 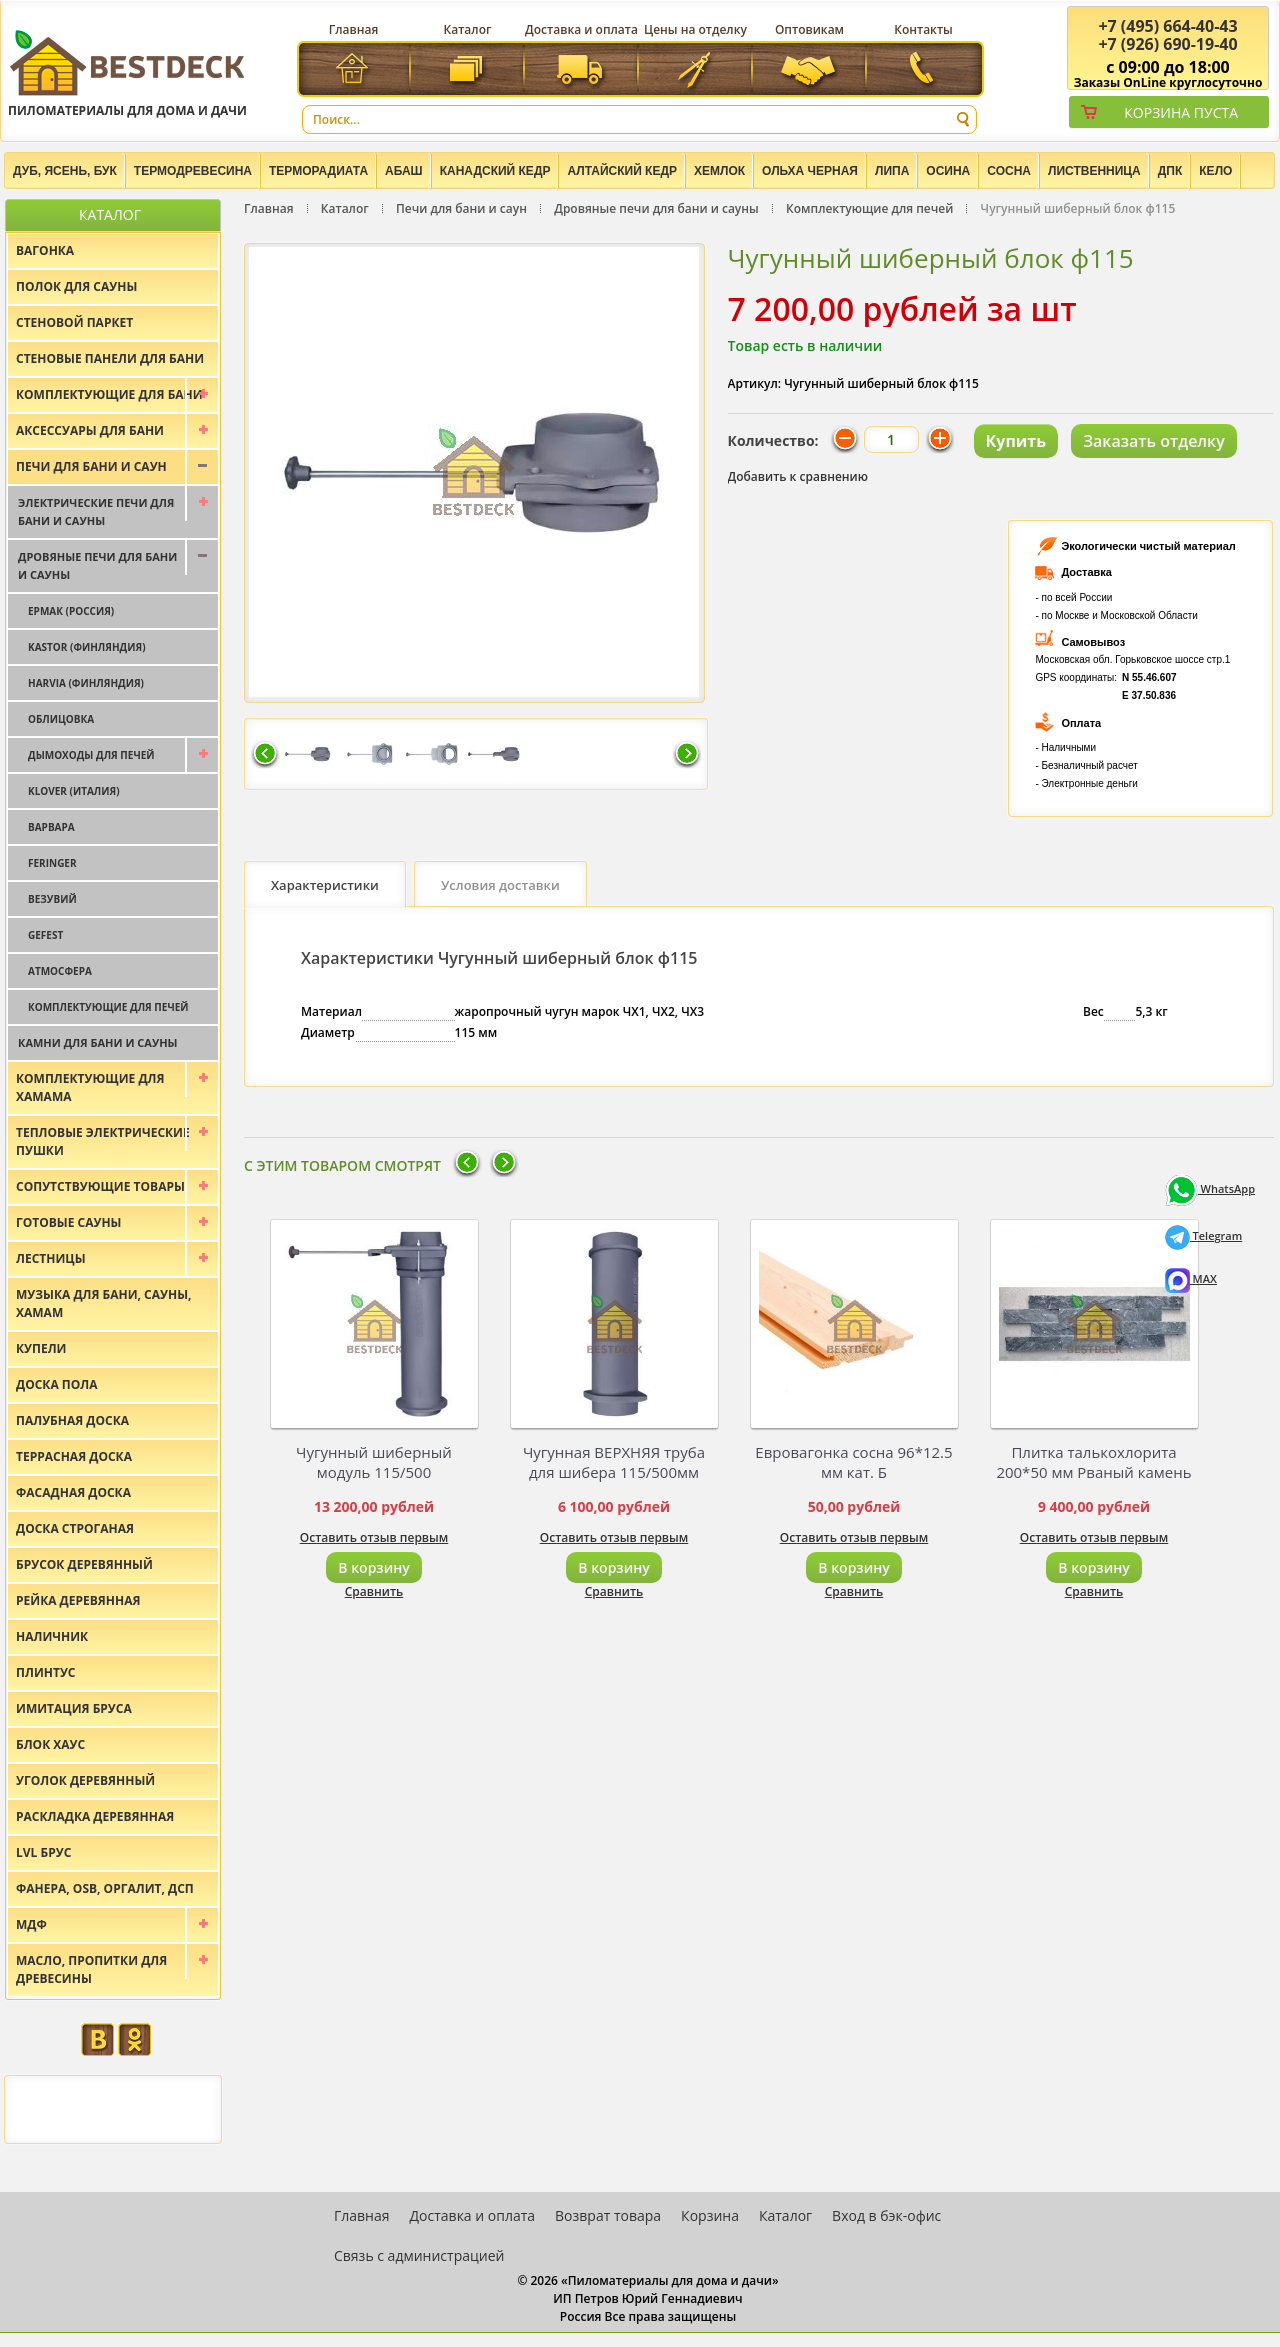 What do you see at coordinates (90, 430) in the screenshot?
I see `Аксессуары для бани` at bounding box center [90, 430].